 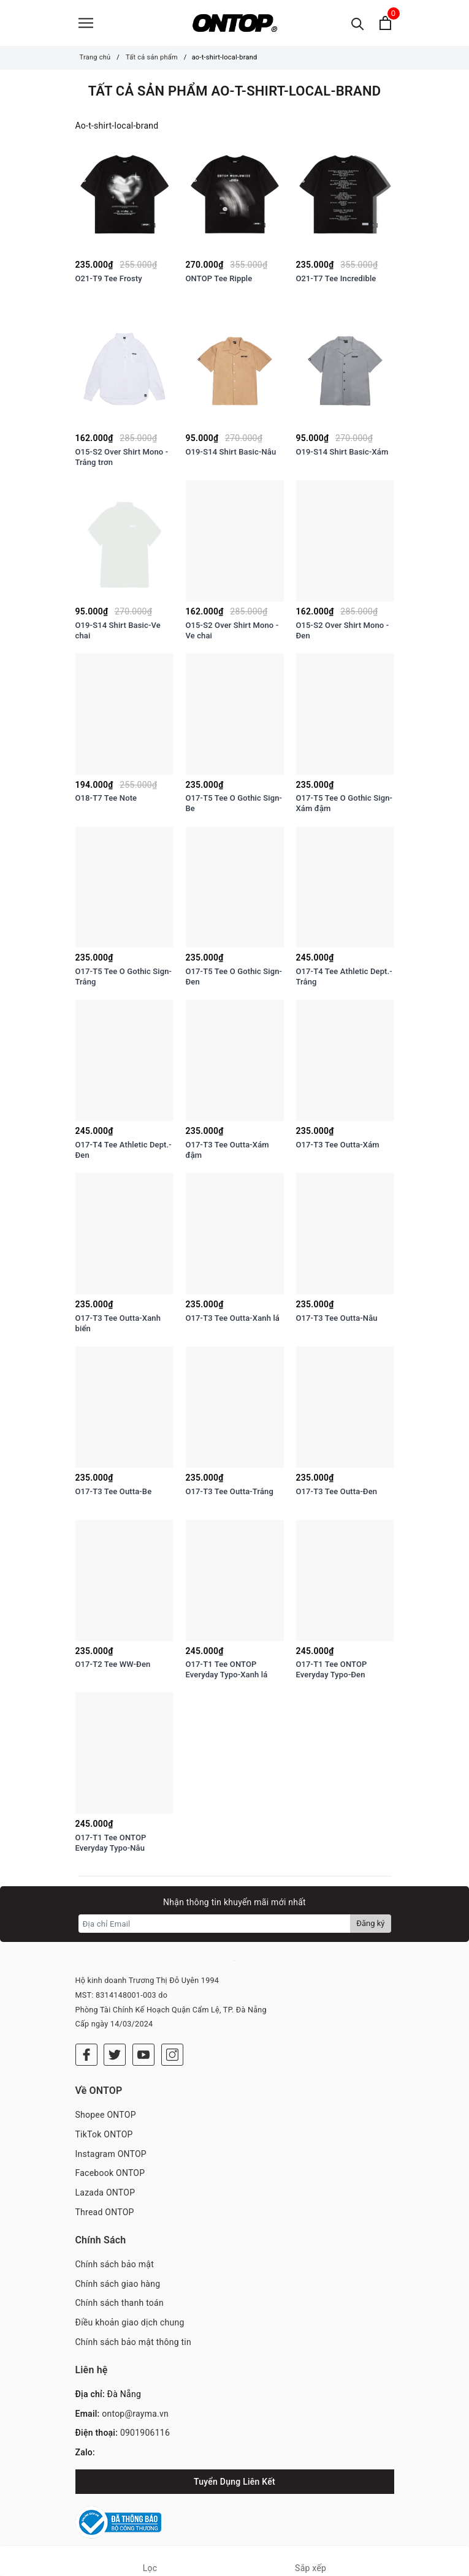 I want to click on O19-S14 Shirt Basic-Ve chai, so click(x=118, y=630).